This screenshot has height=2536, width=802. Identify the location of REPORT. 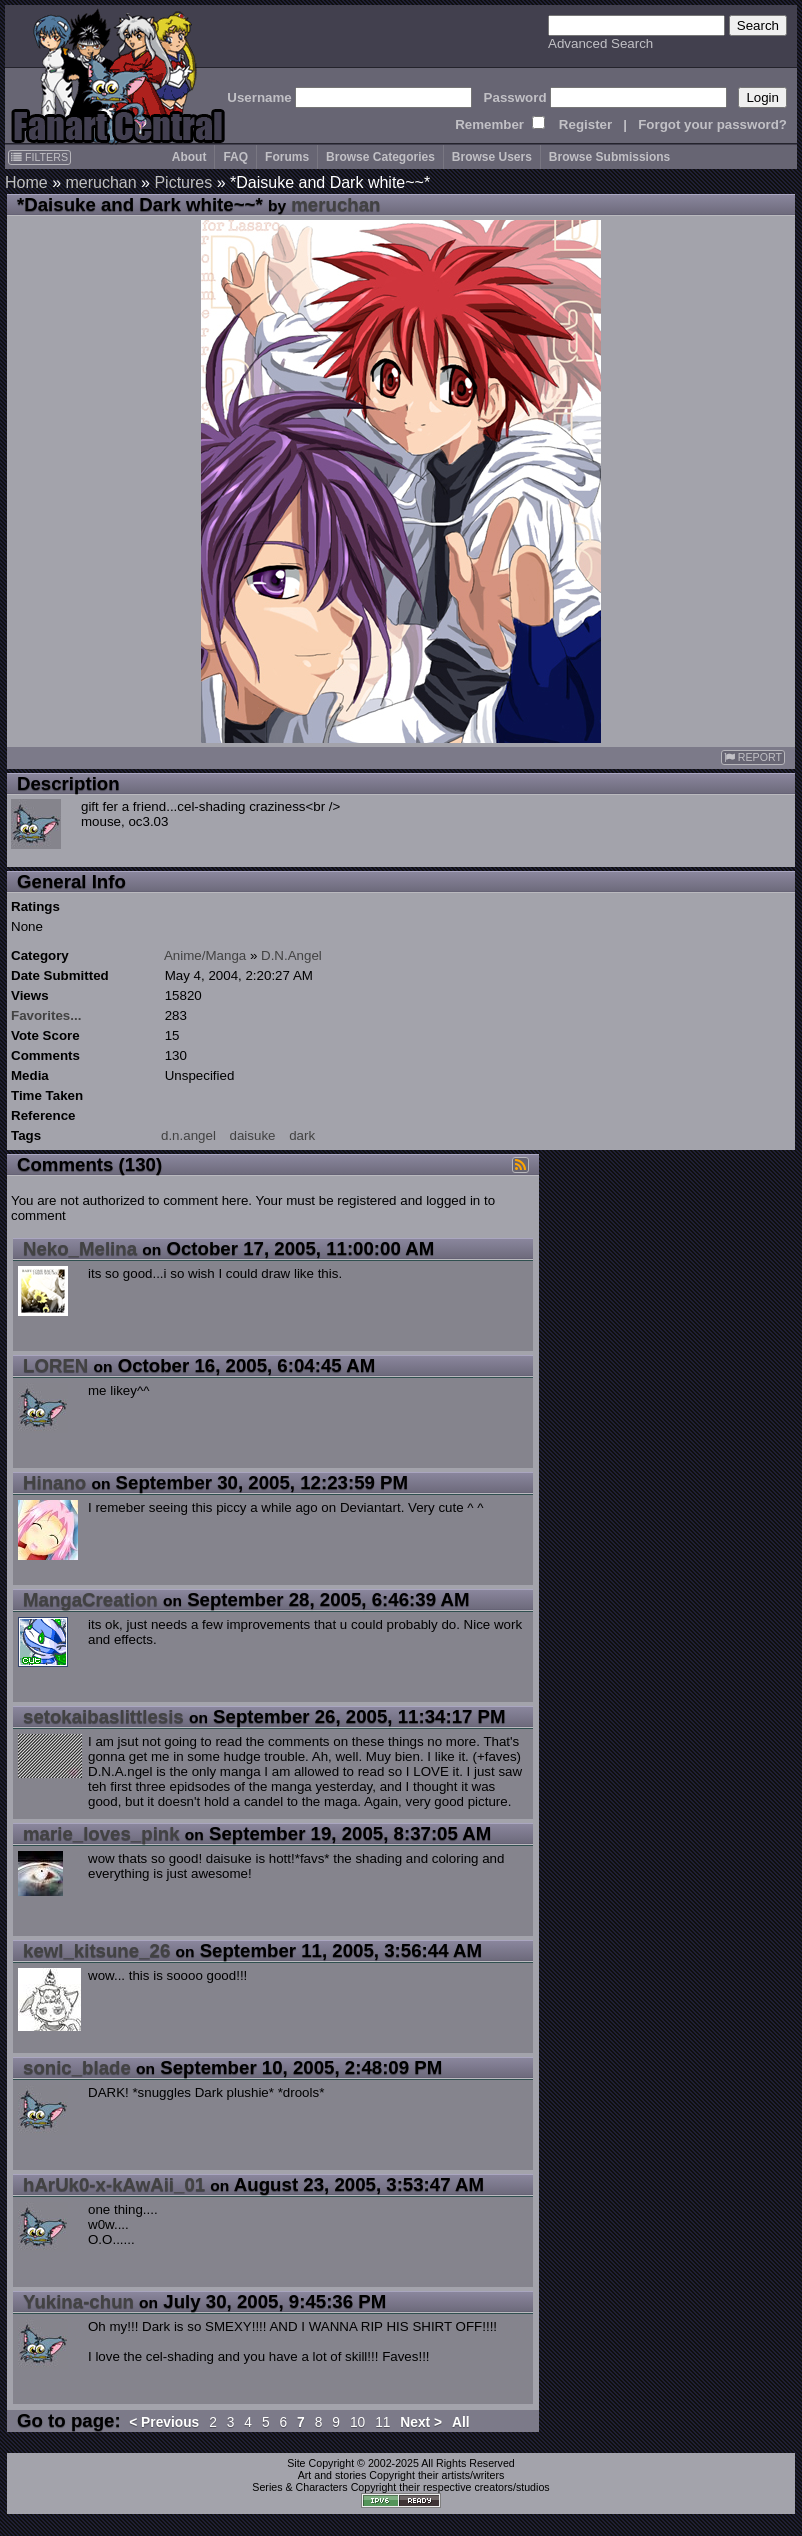
(753, 757).